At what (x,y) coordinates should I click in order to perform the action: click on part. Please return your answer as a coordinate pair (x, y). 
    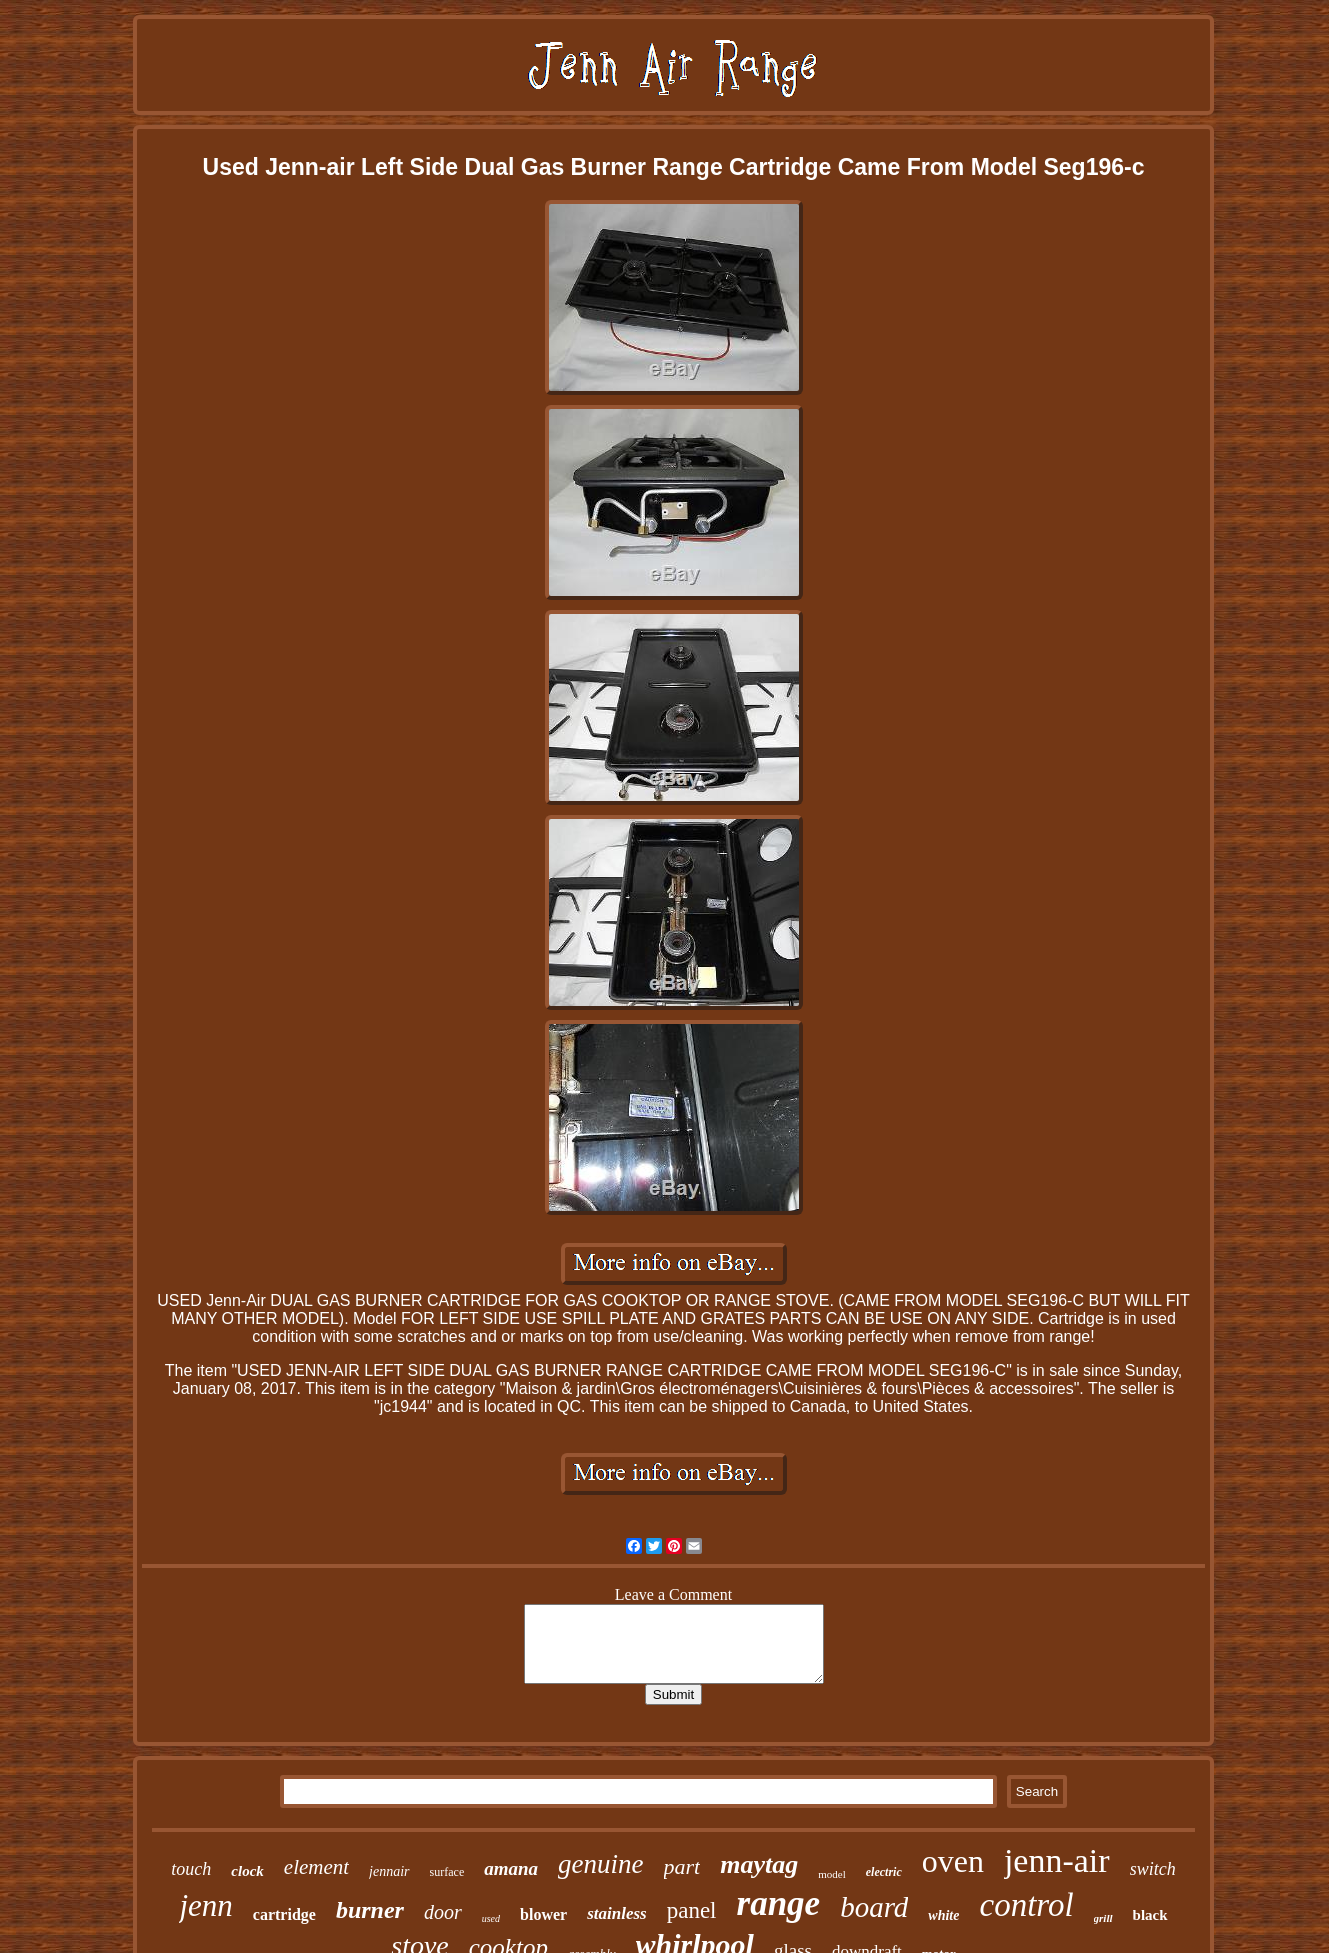
    Looking at the image, I should click on (682, 1866).